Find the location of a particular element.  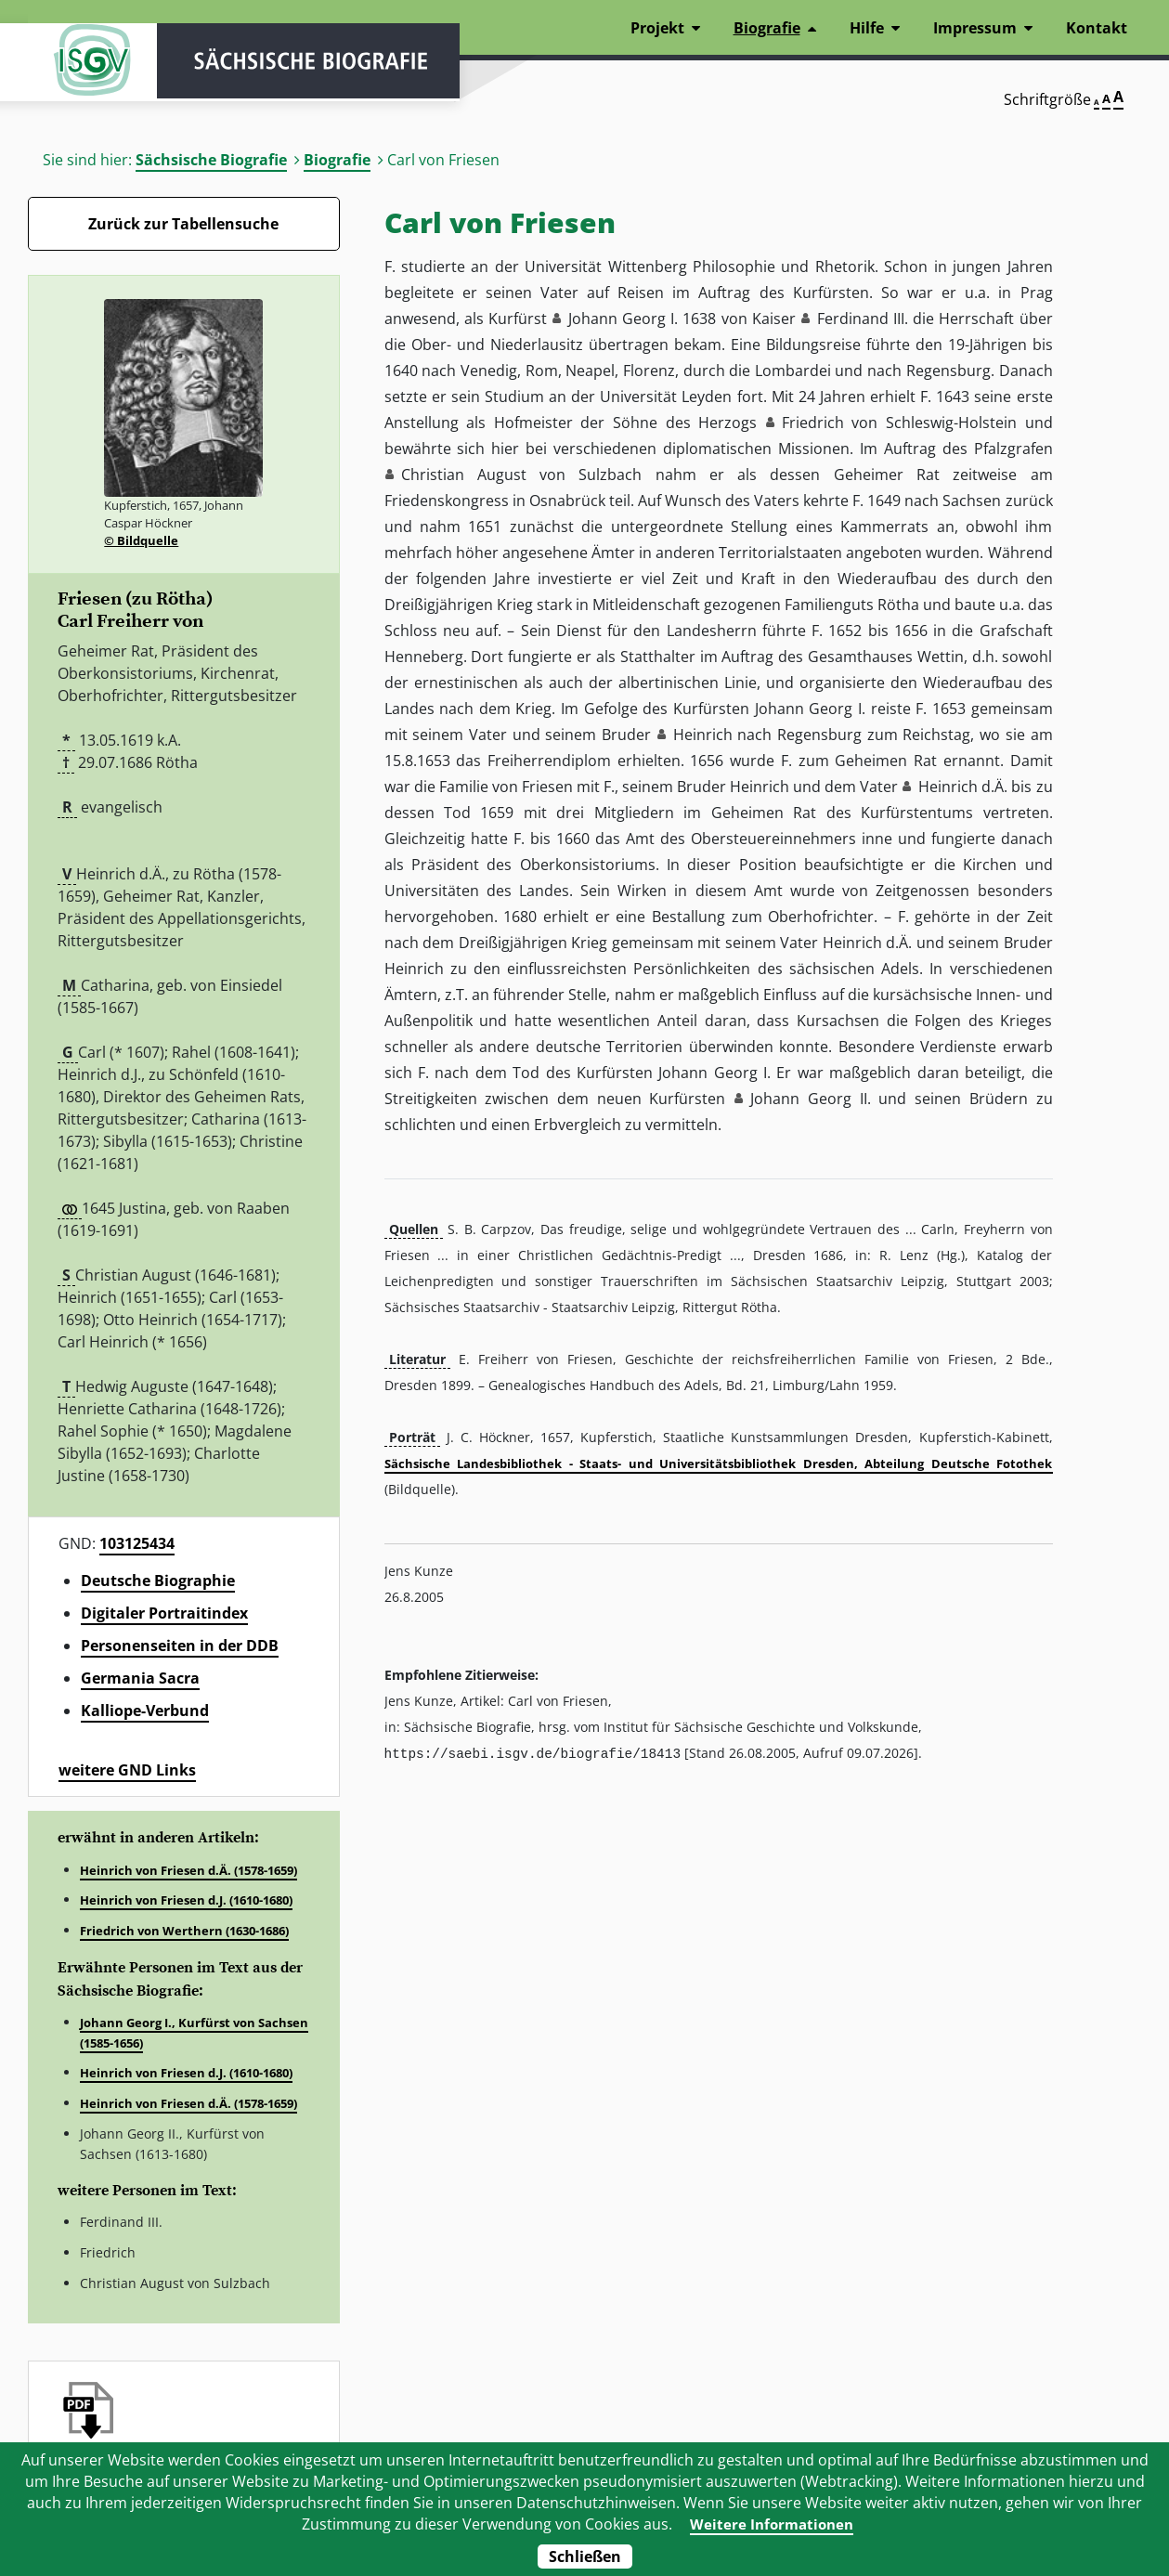

Ferdinand III. [button] is located at coordinates (862, 318).